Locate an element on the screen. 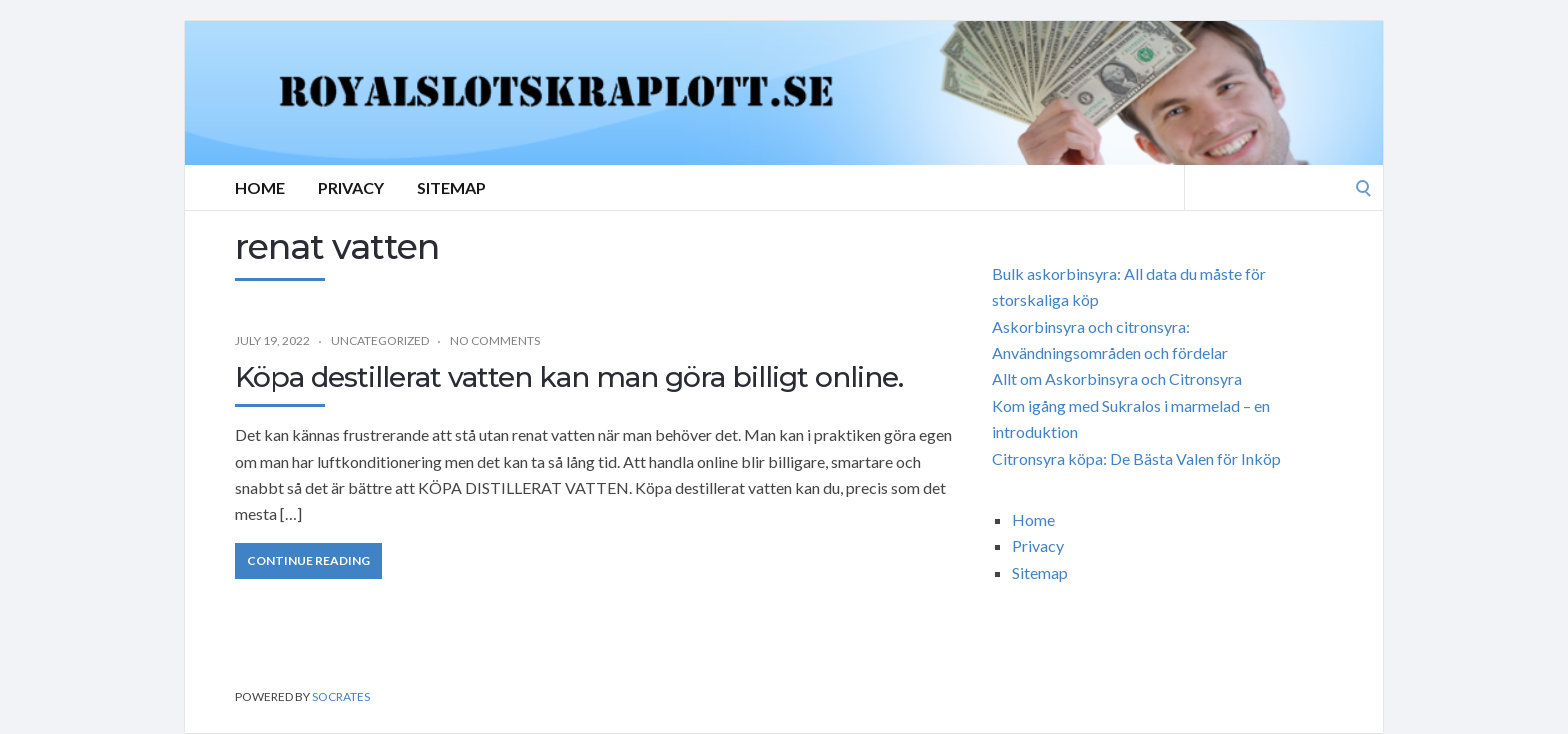  Köpa destillerat vatten kan man göra billigt online. is located at coordinates (569, 377).